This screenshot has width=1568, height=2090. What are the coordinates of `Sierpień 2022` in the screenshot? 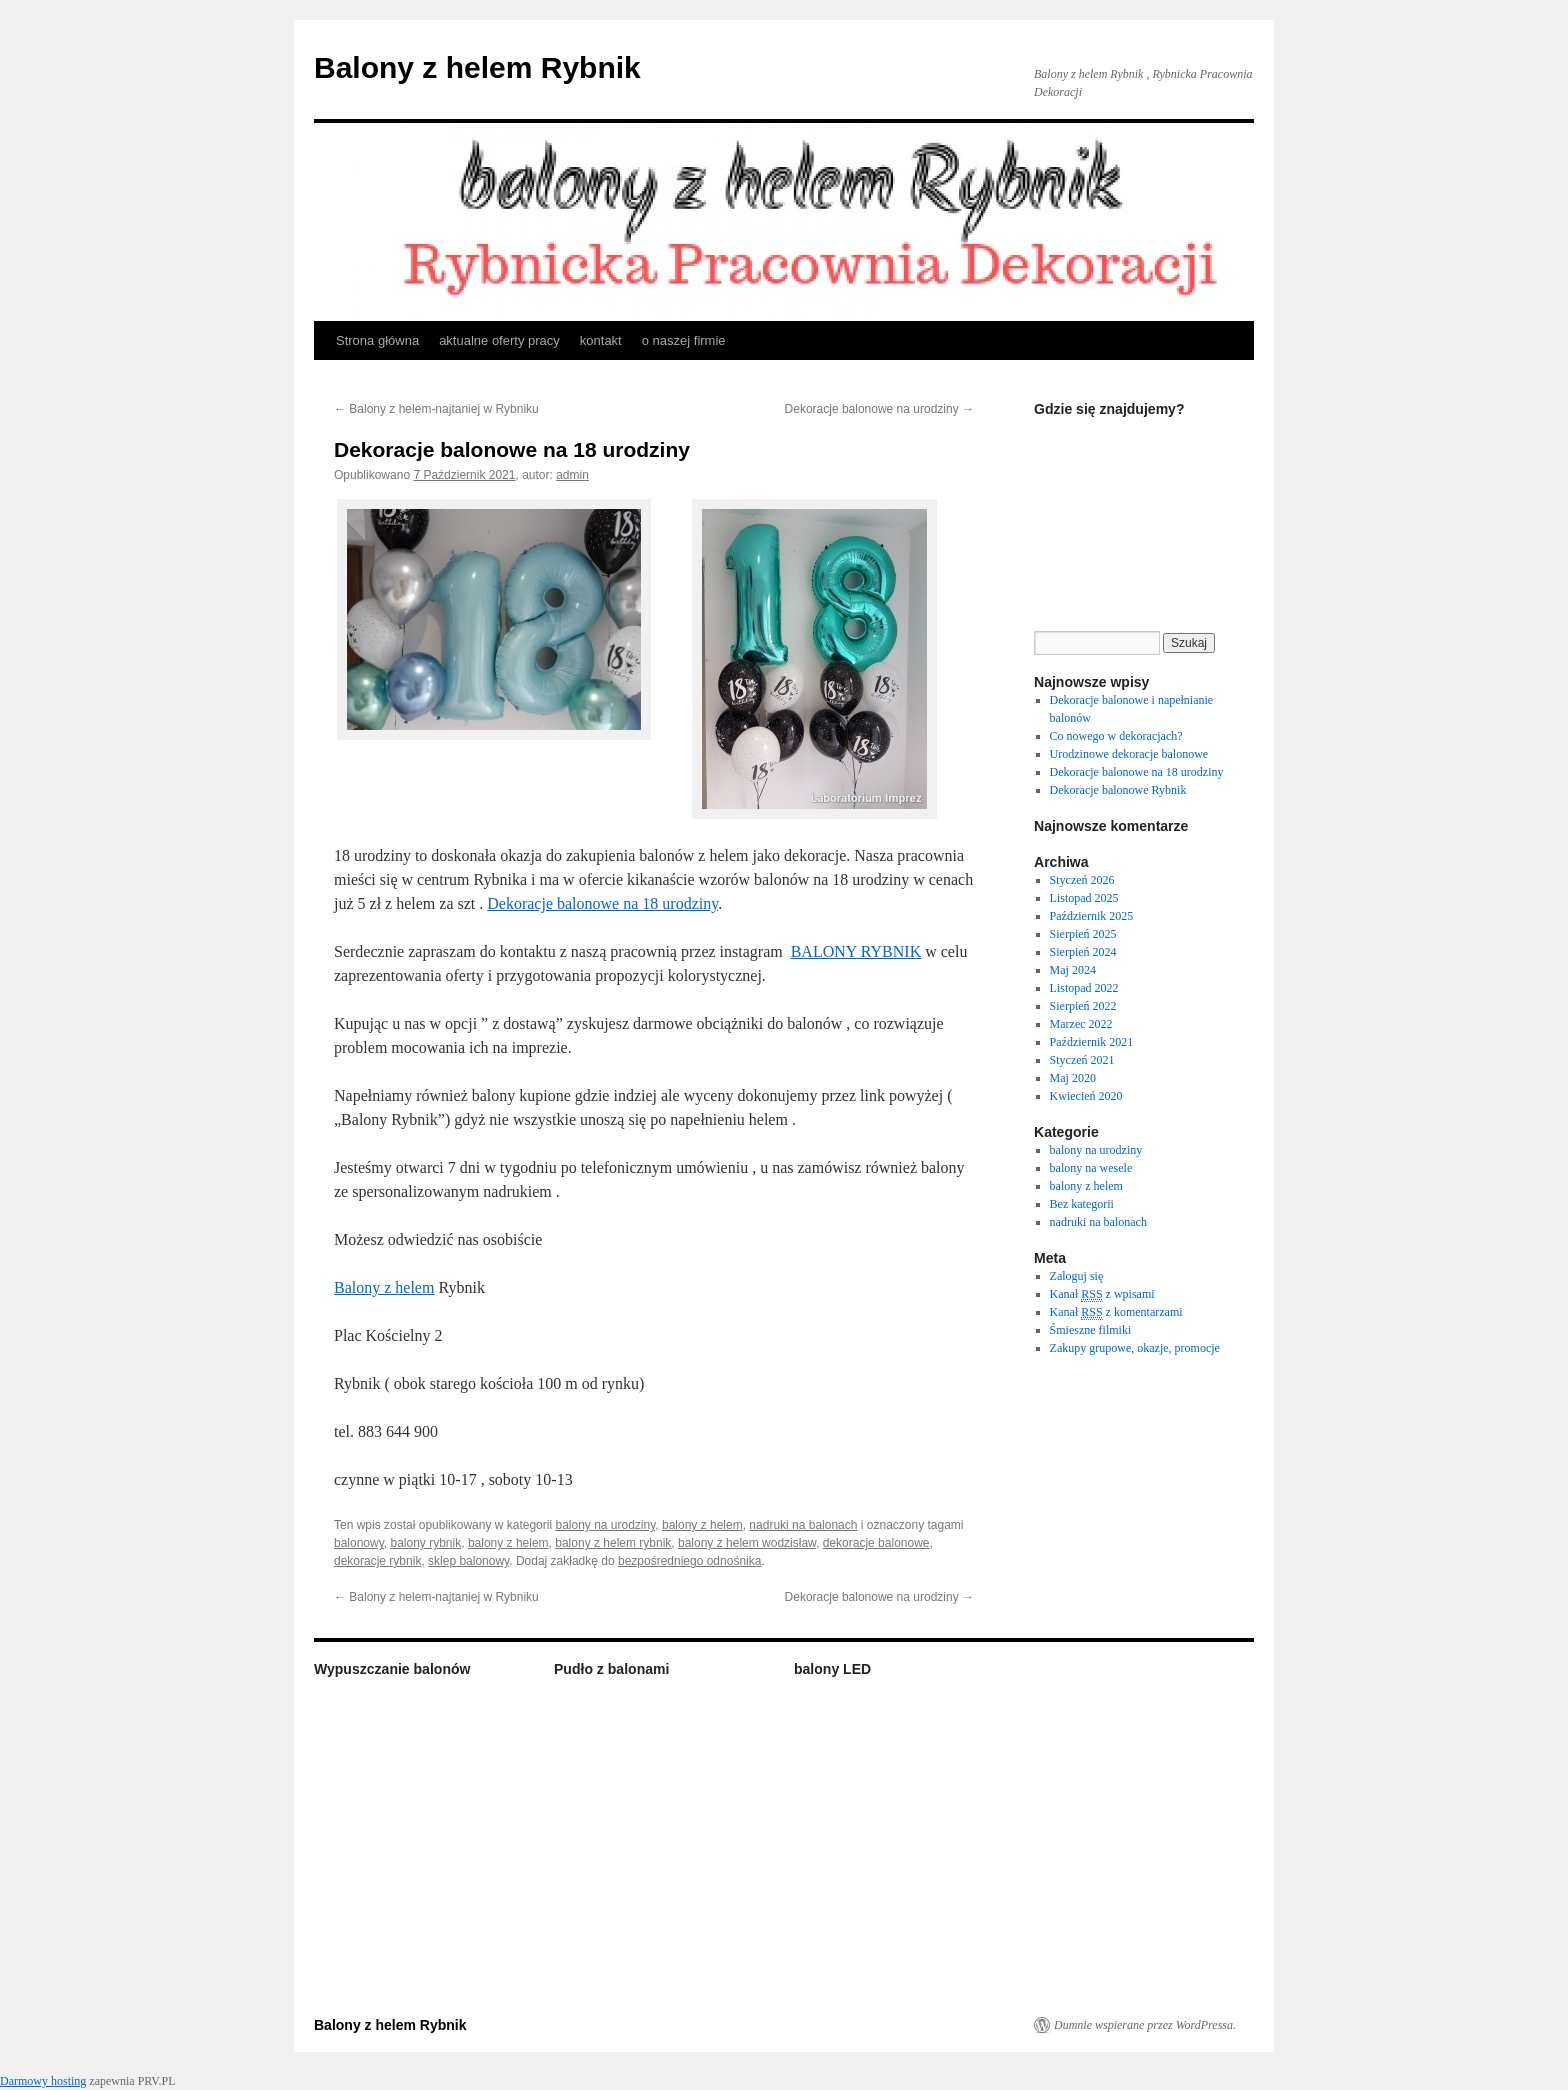 It's located at (1083, 1006).